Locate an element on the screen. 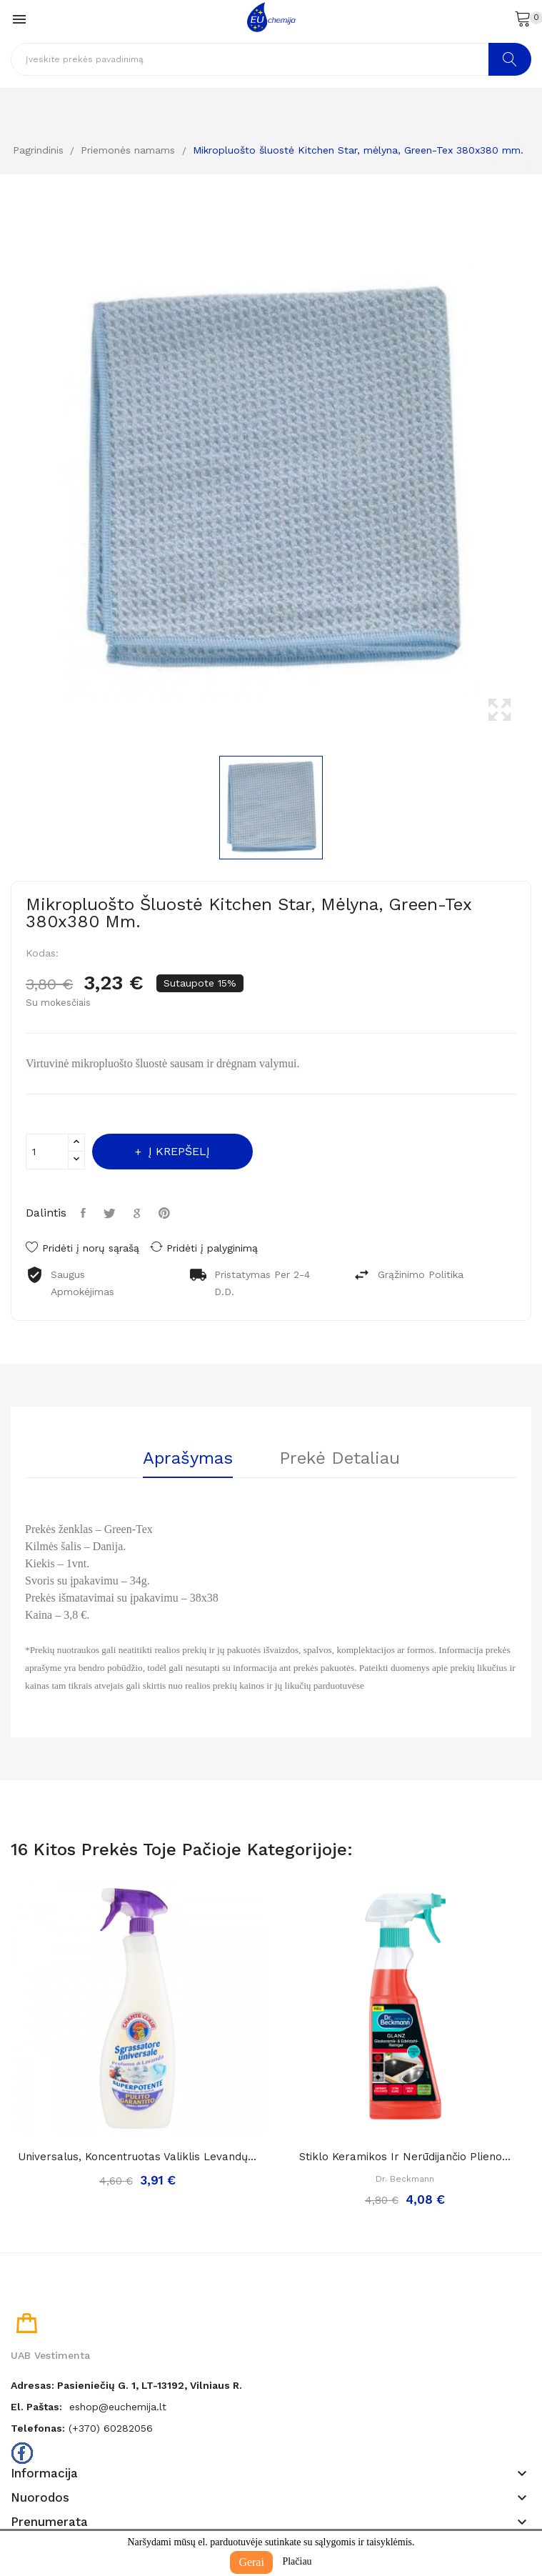 The height and width of the screenshot is (2576, 542). Plačiau is located at coordinates (296, 2561).